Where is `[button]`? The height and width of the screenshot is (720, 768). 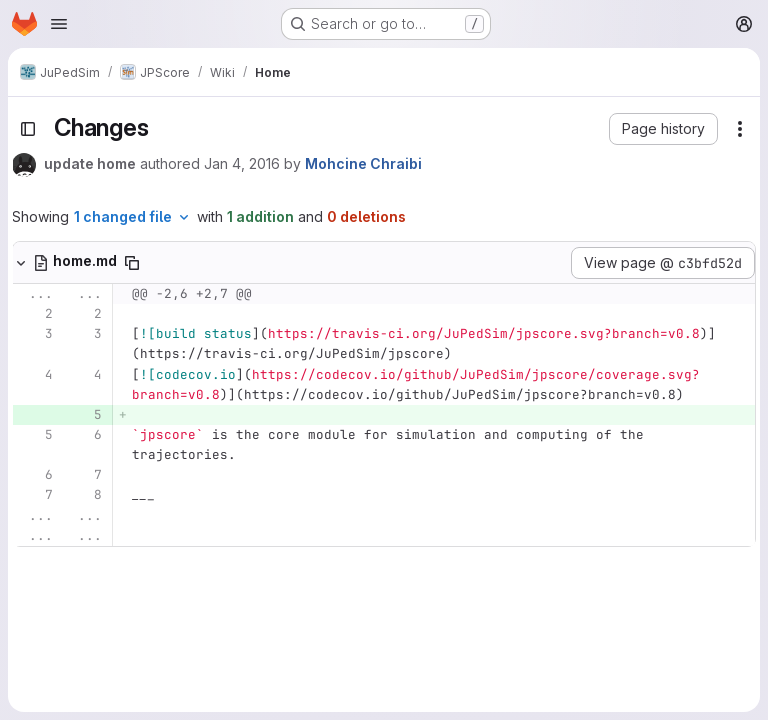
[button] is located at coordinates (663, 129).